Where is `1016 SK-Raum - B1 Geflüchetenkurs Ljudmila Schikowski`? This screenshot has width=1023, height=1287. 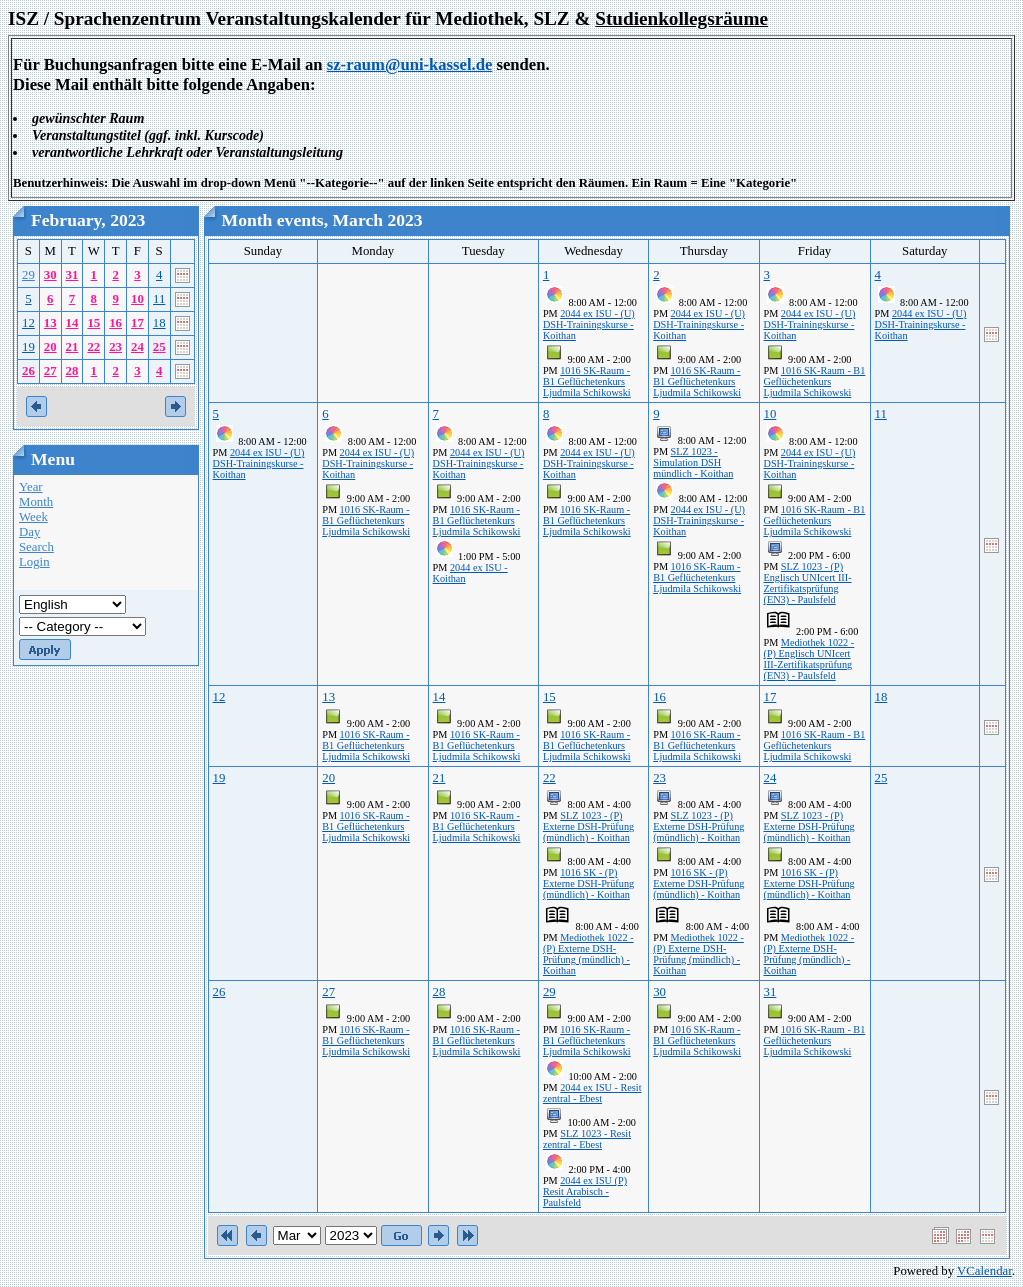 1016 SK-Raum - B1 Geflüchetenkurs Ljudmila Schikowski is located at coordinates (587, 381).